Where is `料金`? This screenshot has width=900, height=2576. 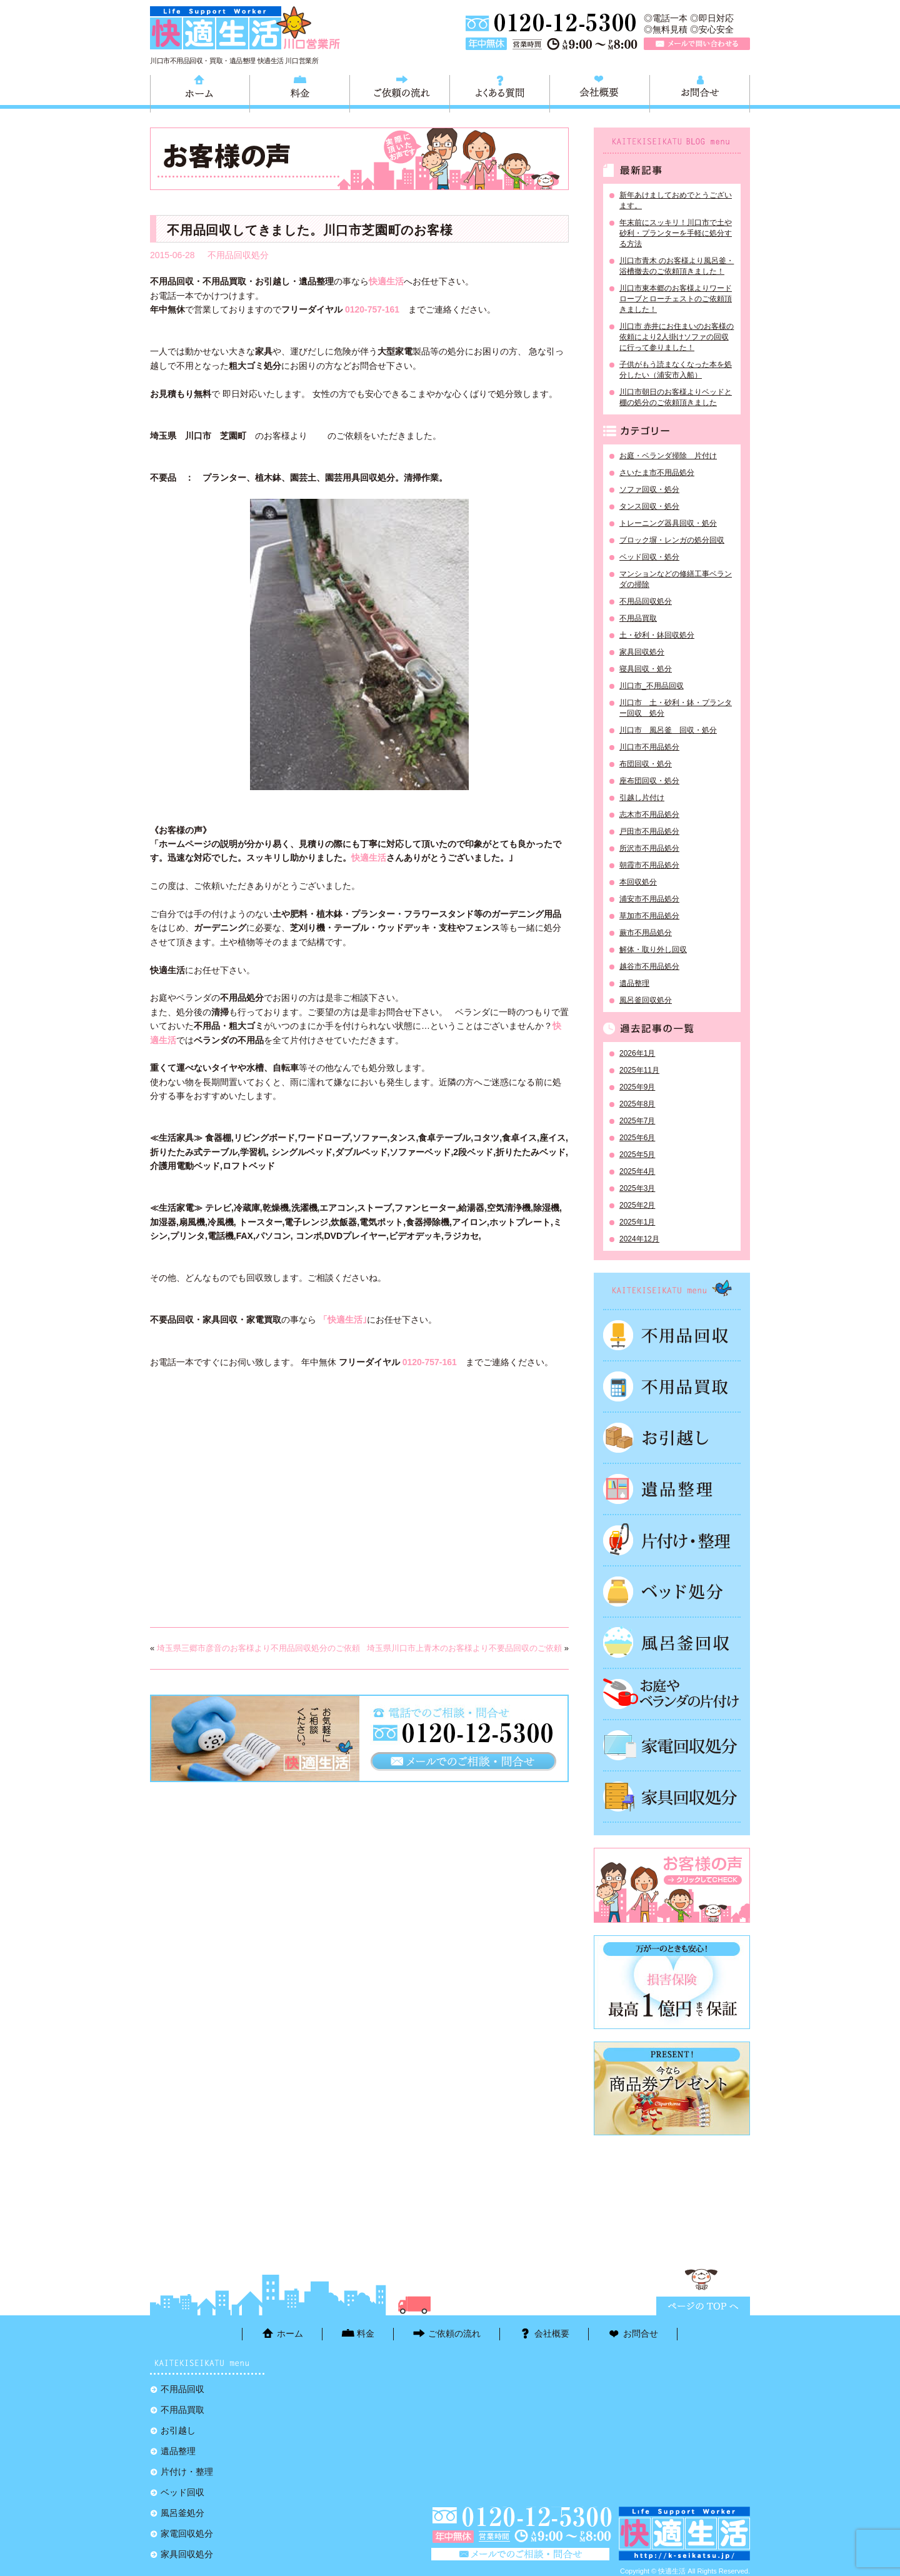
料金 is located at coordinates (299, 92).